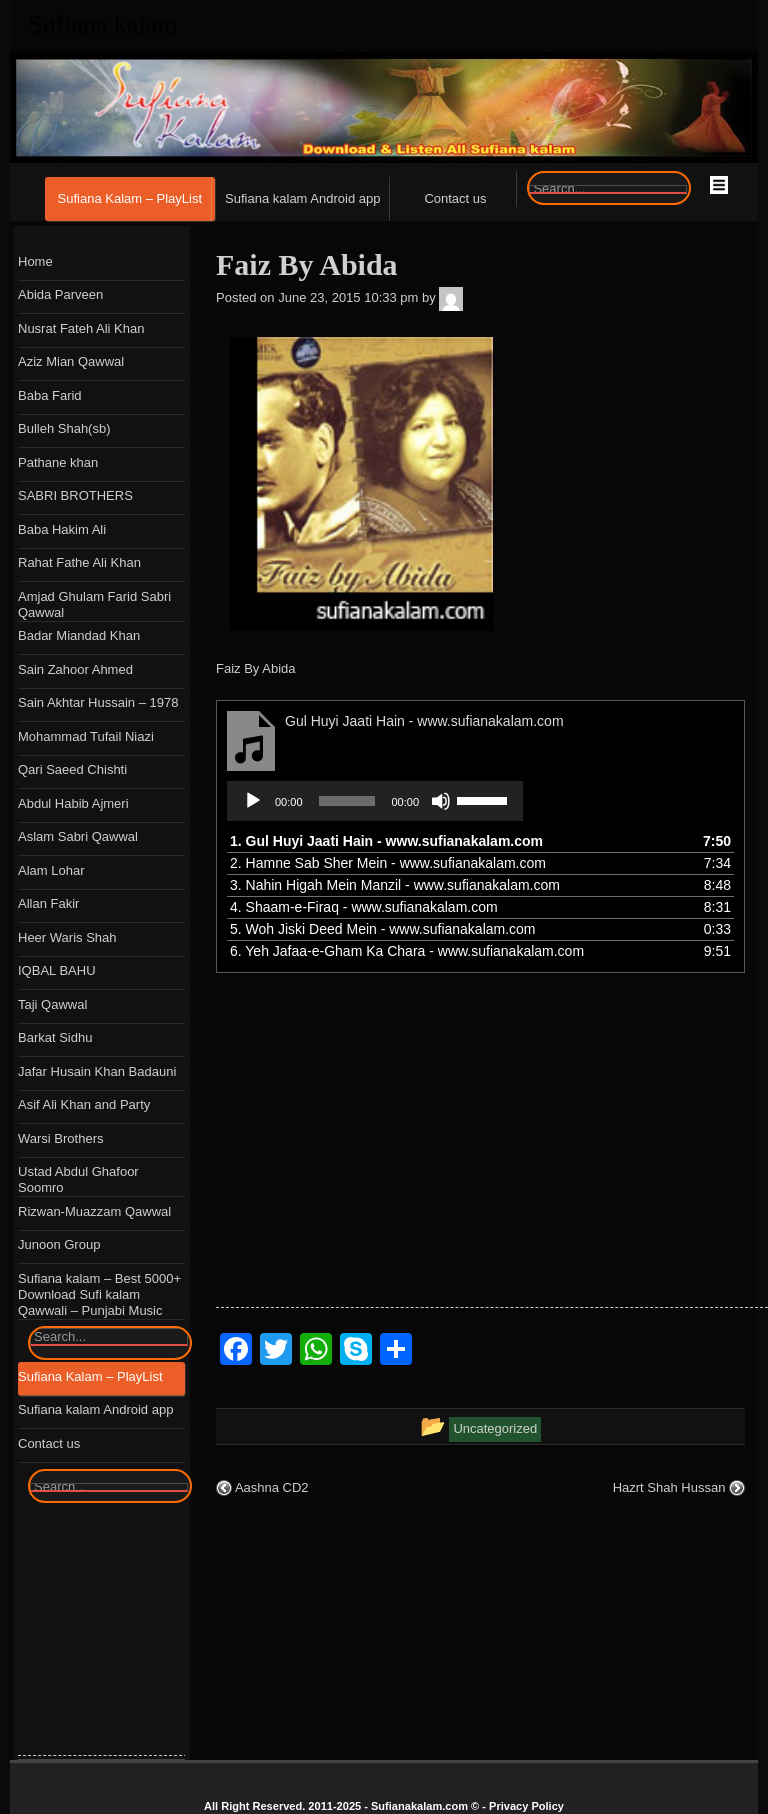  What do you see at coordinates (375, 801) in the screenshot?
I see `[application]` at bounding box center [375, 801].